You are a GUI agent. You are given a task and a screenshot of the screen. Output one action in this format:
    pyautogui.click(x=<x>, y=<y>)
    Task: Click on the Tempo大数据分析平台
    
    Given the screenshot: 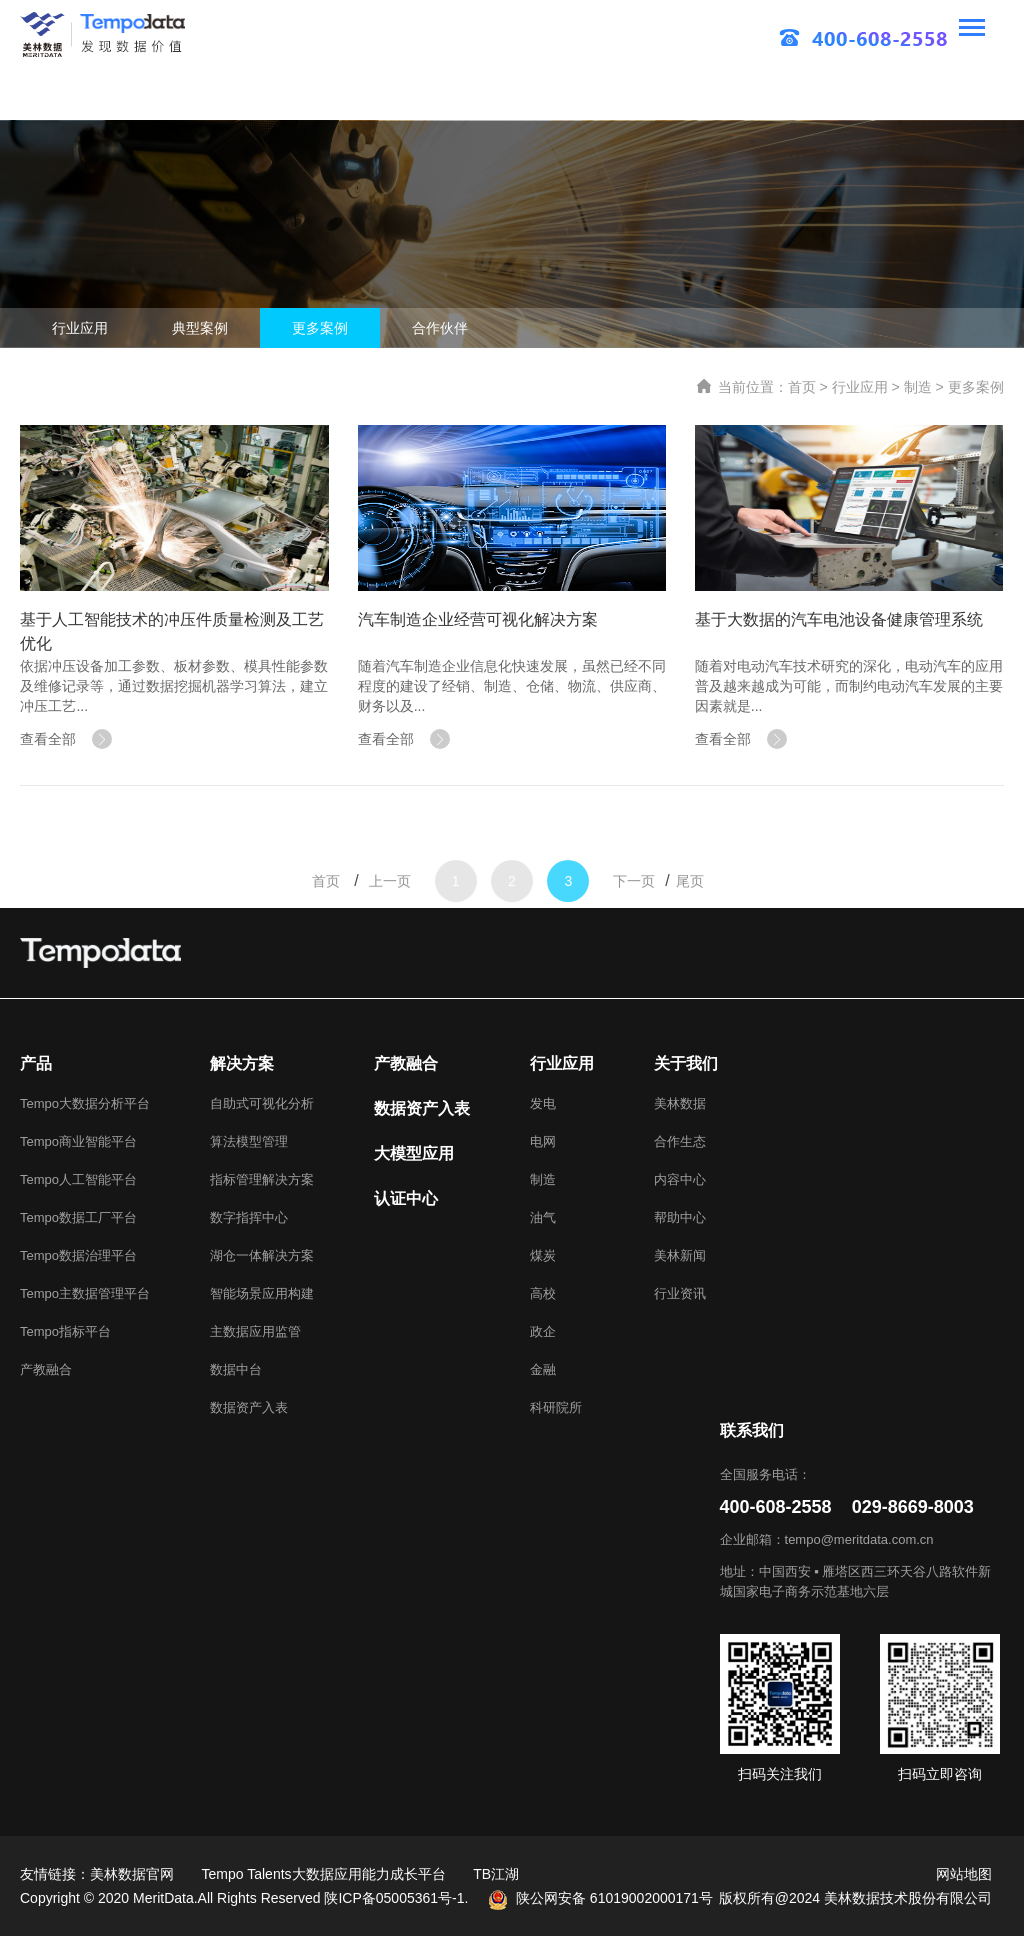 What is the action you would take?
    pyautogui.click(x=85, y=1103)
    